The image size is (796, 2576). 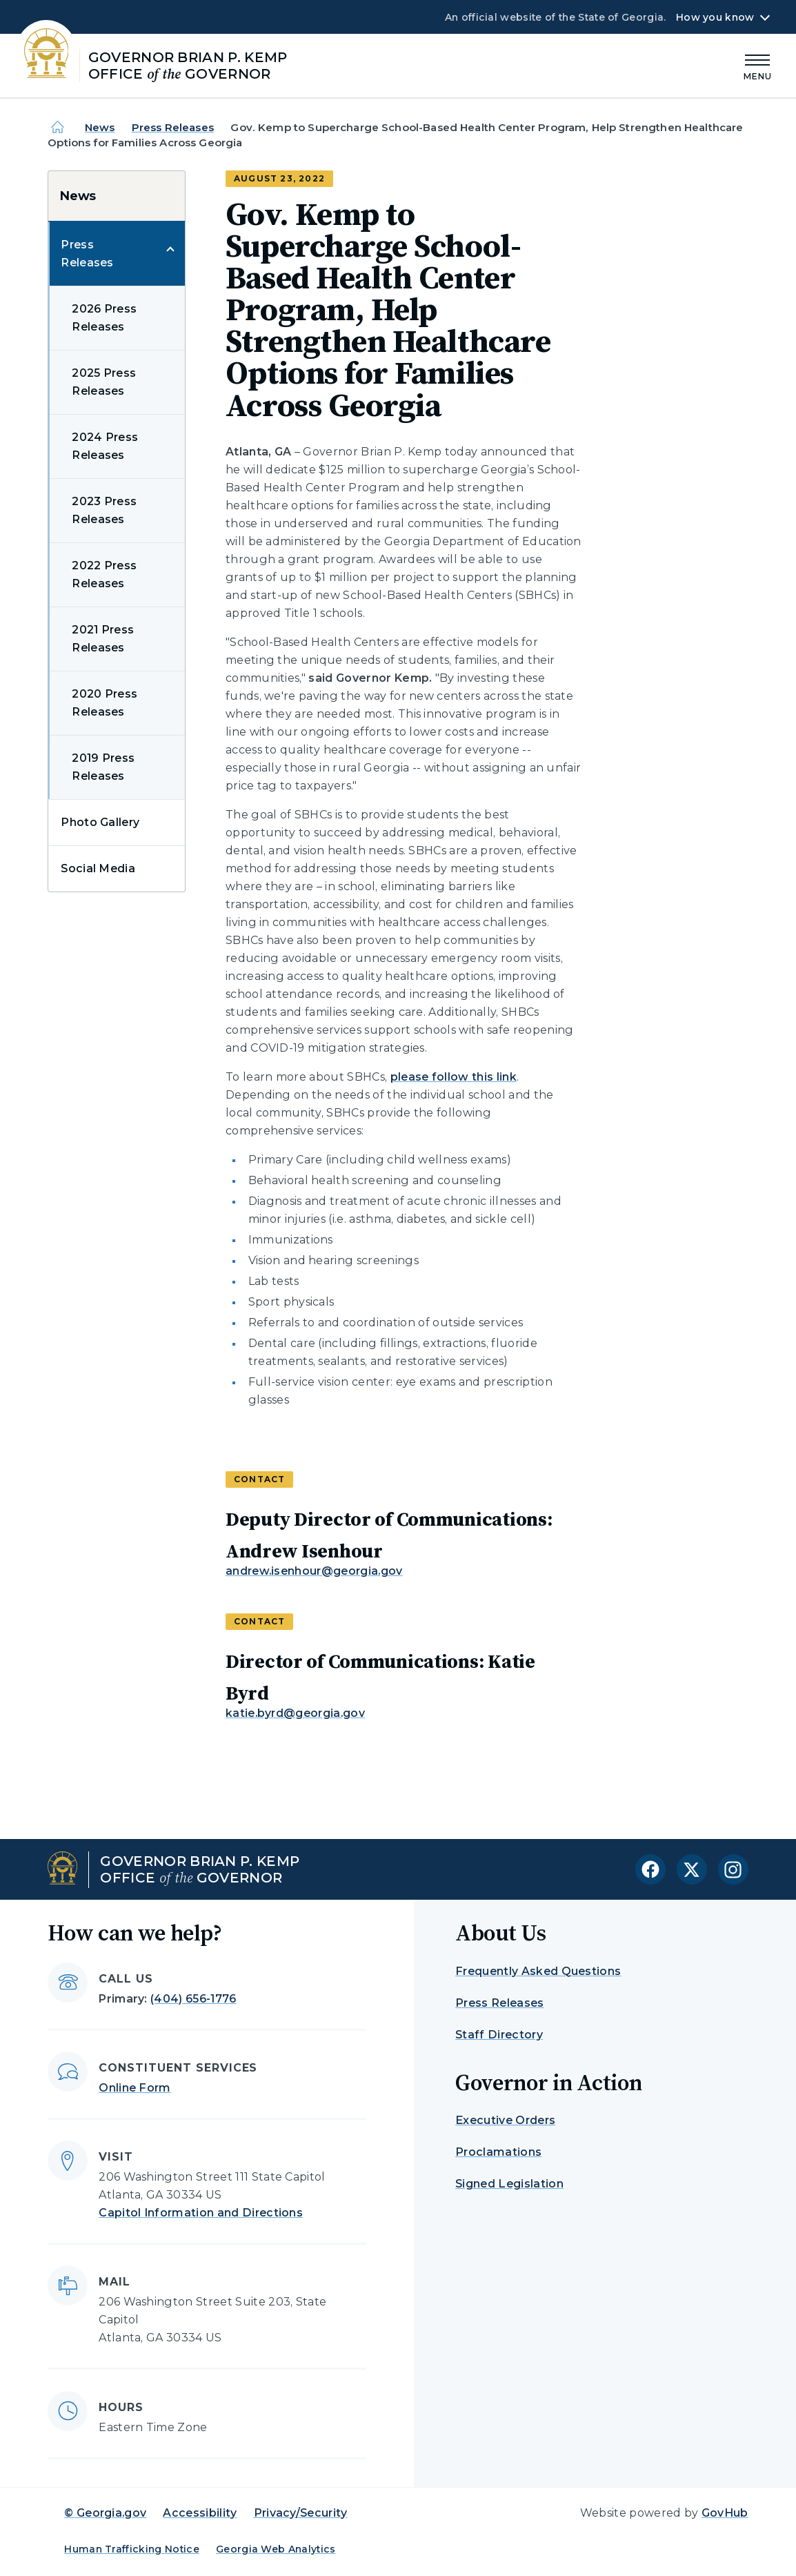 What do you see at coordinates (104, 510) in the screenshot?
I see `2023 Press Releases` at bounding box center [104, 510].